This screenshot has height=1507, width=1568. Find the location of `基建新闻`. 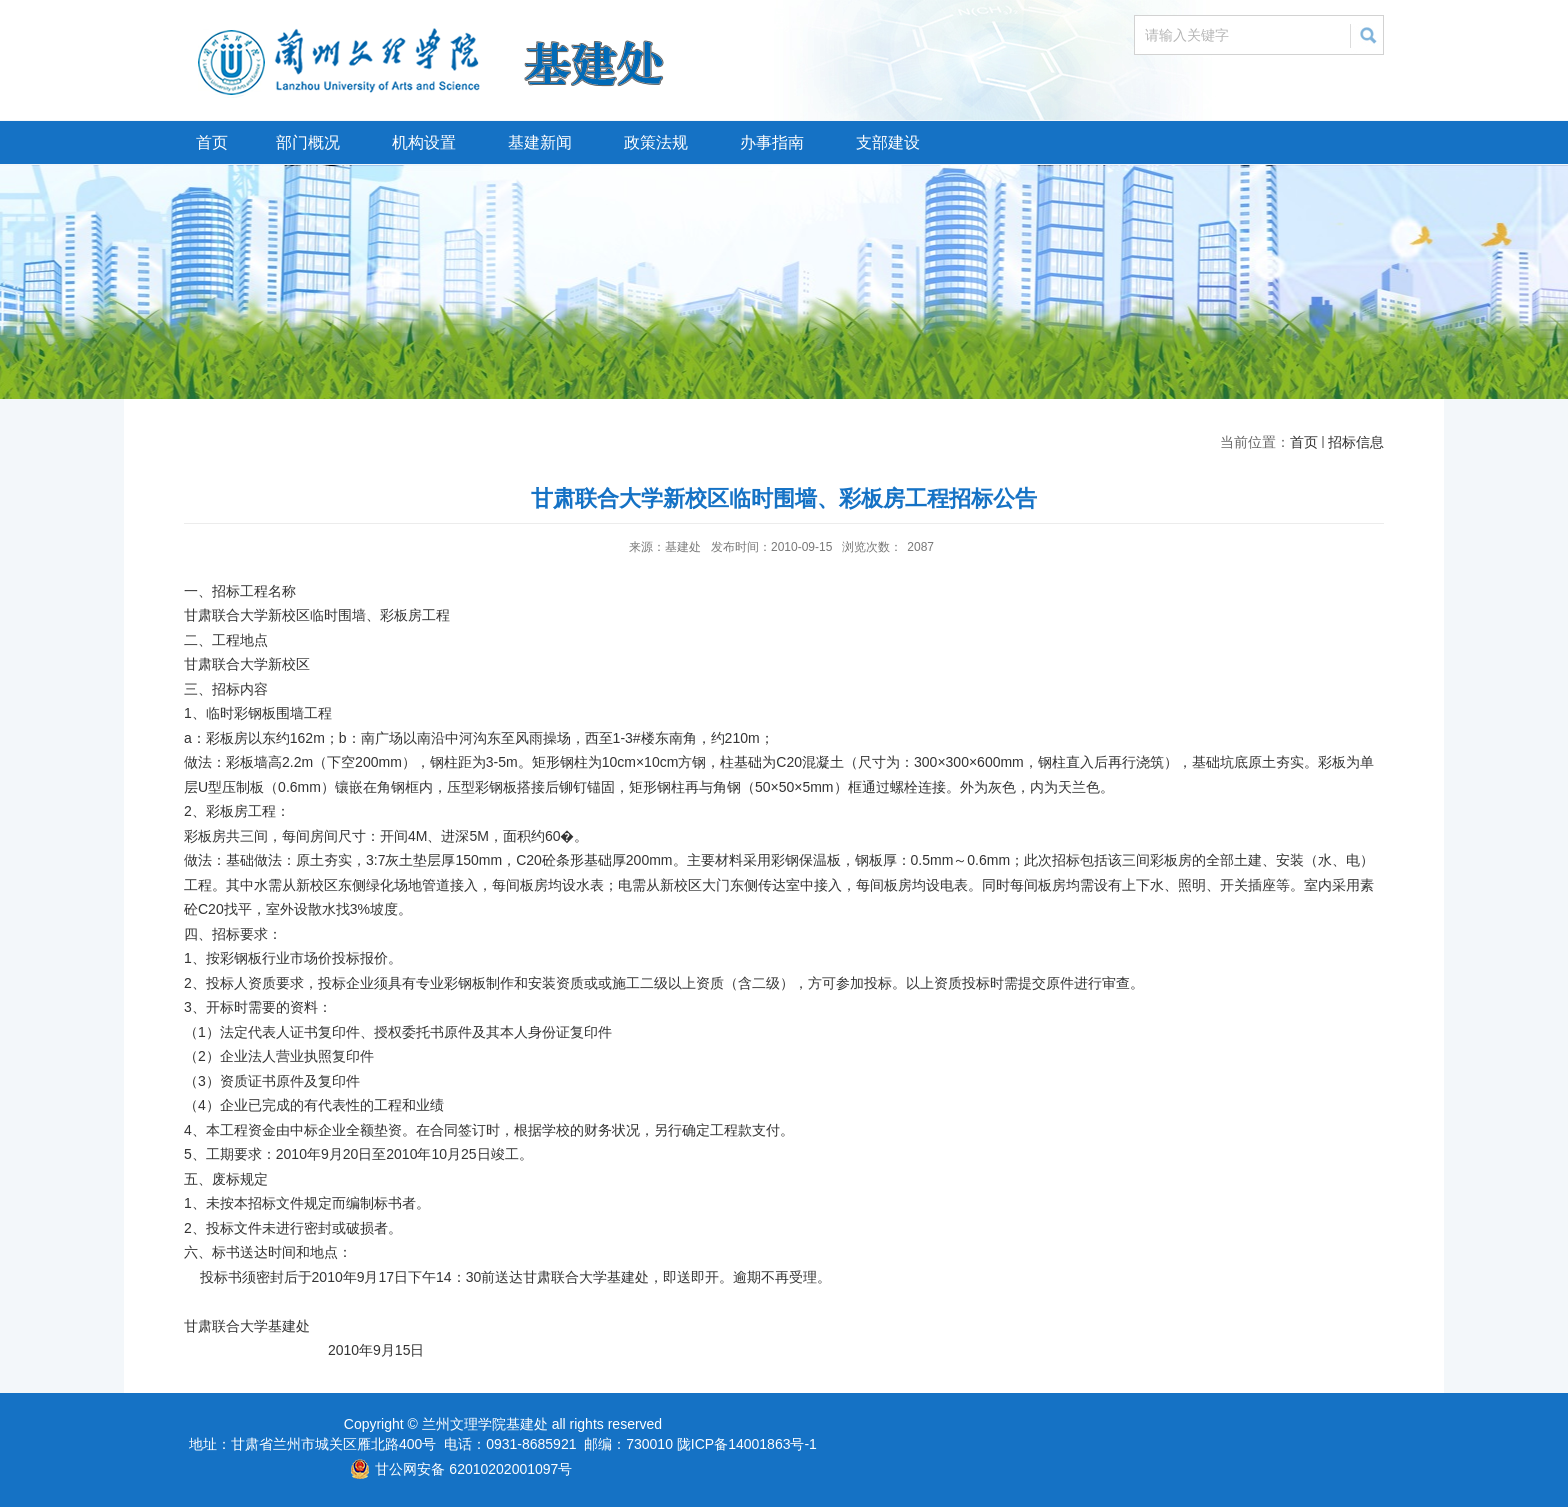

基建新闻 is located at coordinates (540, 142).